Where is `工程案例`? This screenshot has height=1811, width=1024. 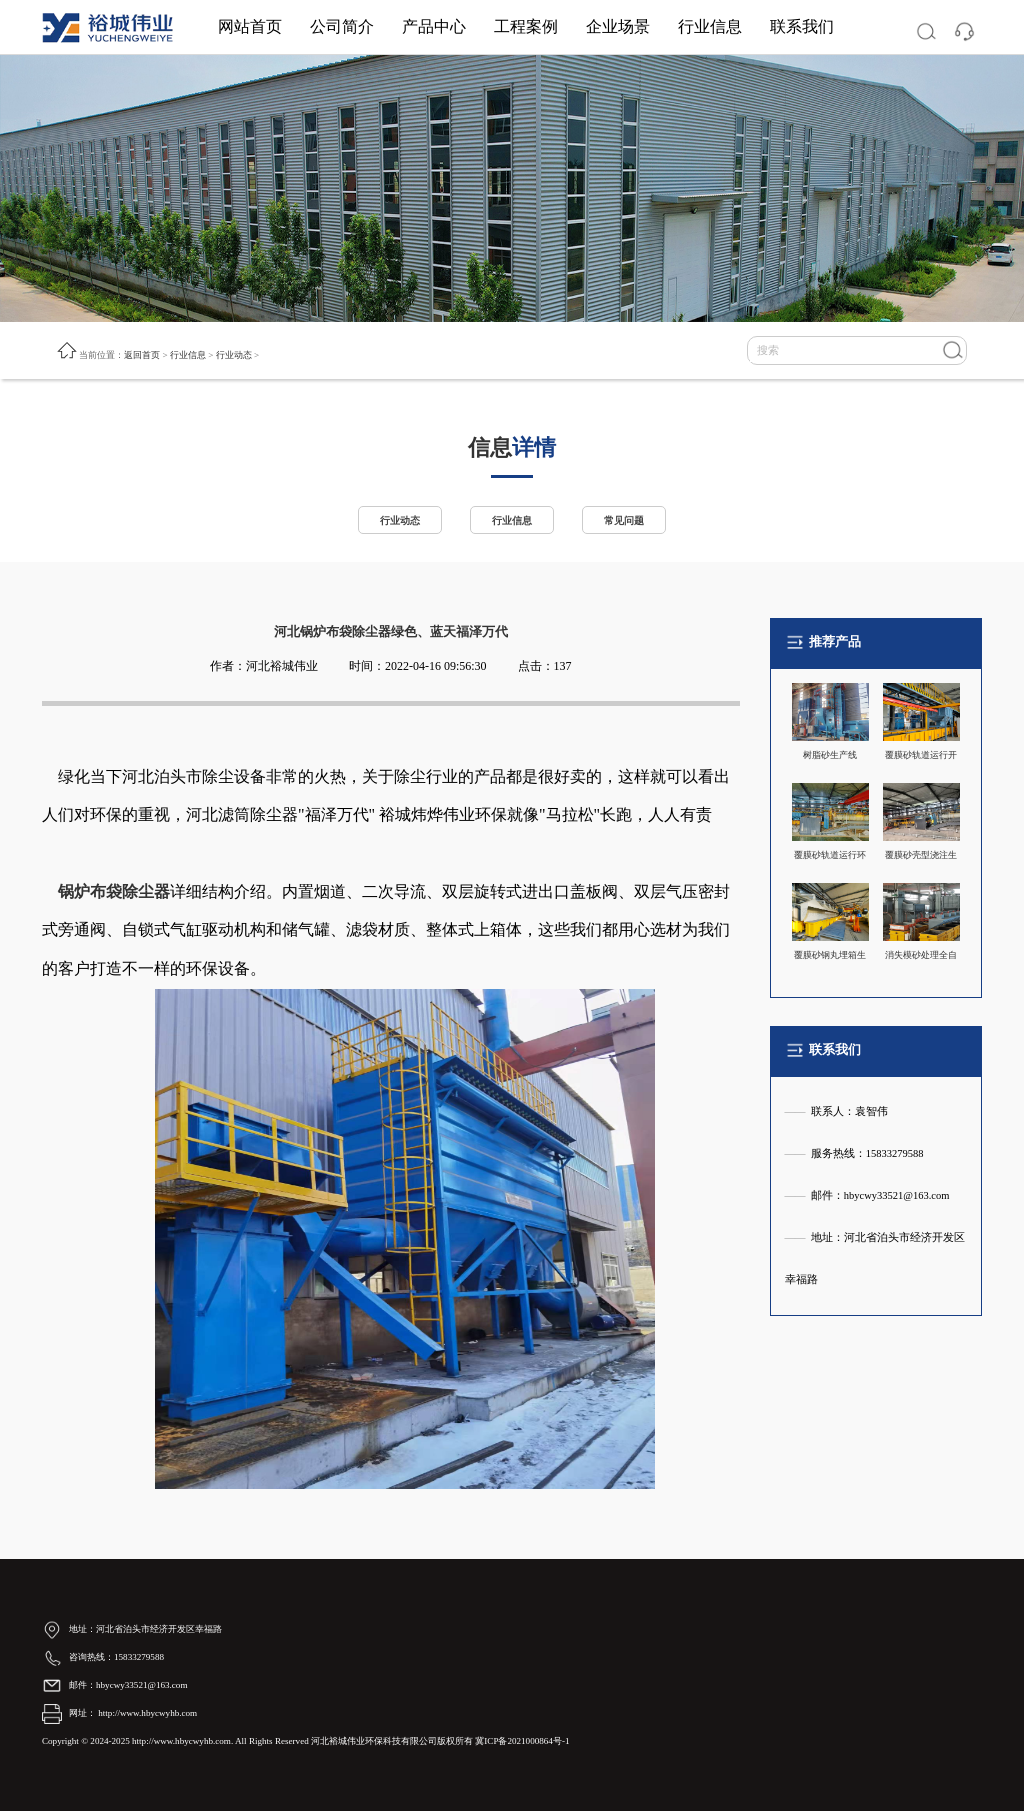 工程案例 is located at coordinates (526, 26).